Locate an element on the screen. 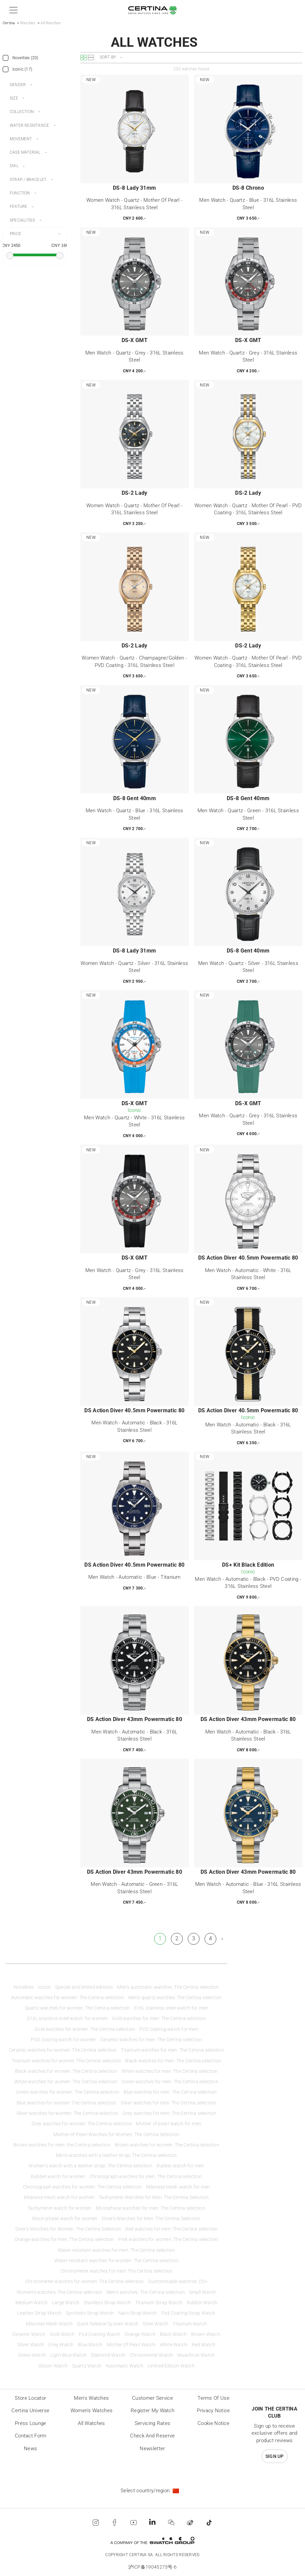  Check and reserve is located at coordinates (152, 2436).